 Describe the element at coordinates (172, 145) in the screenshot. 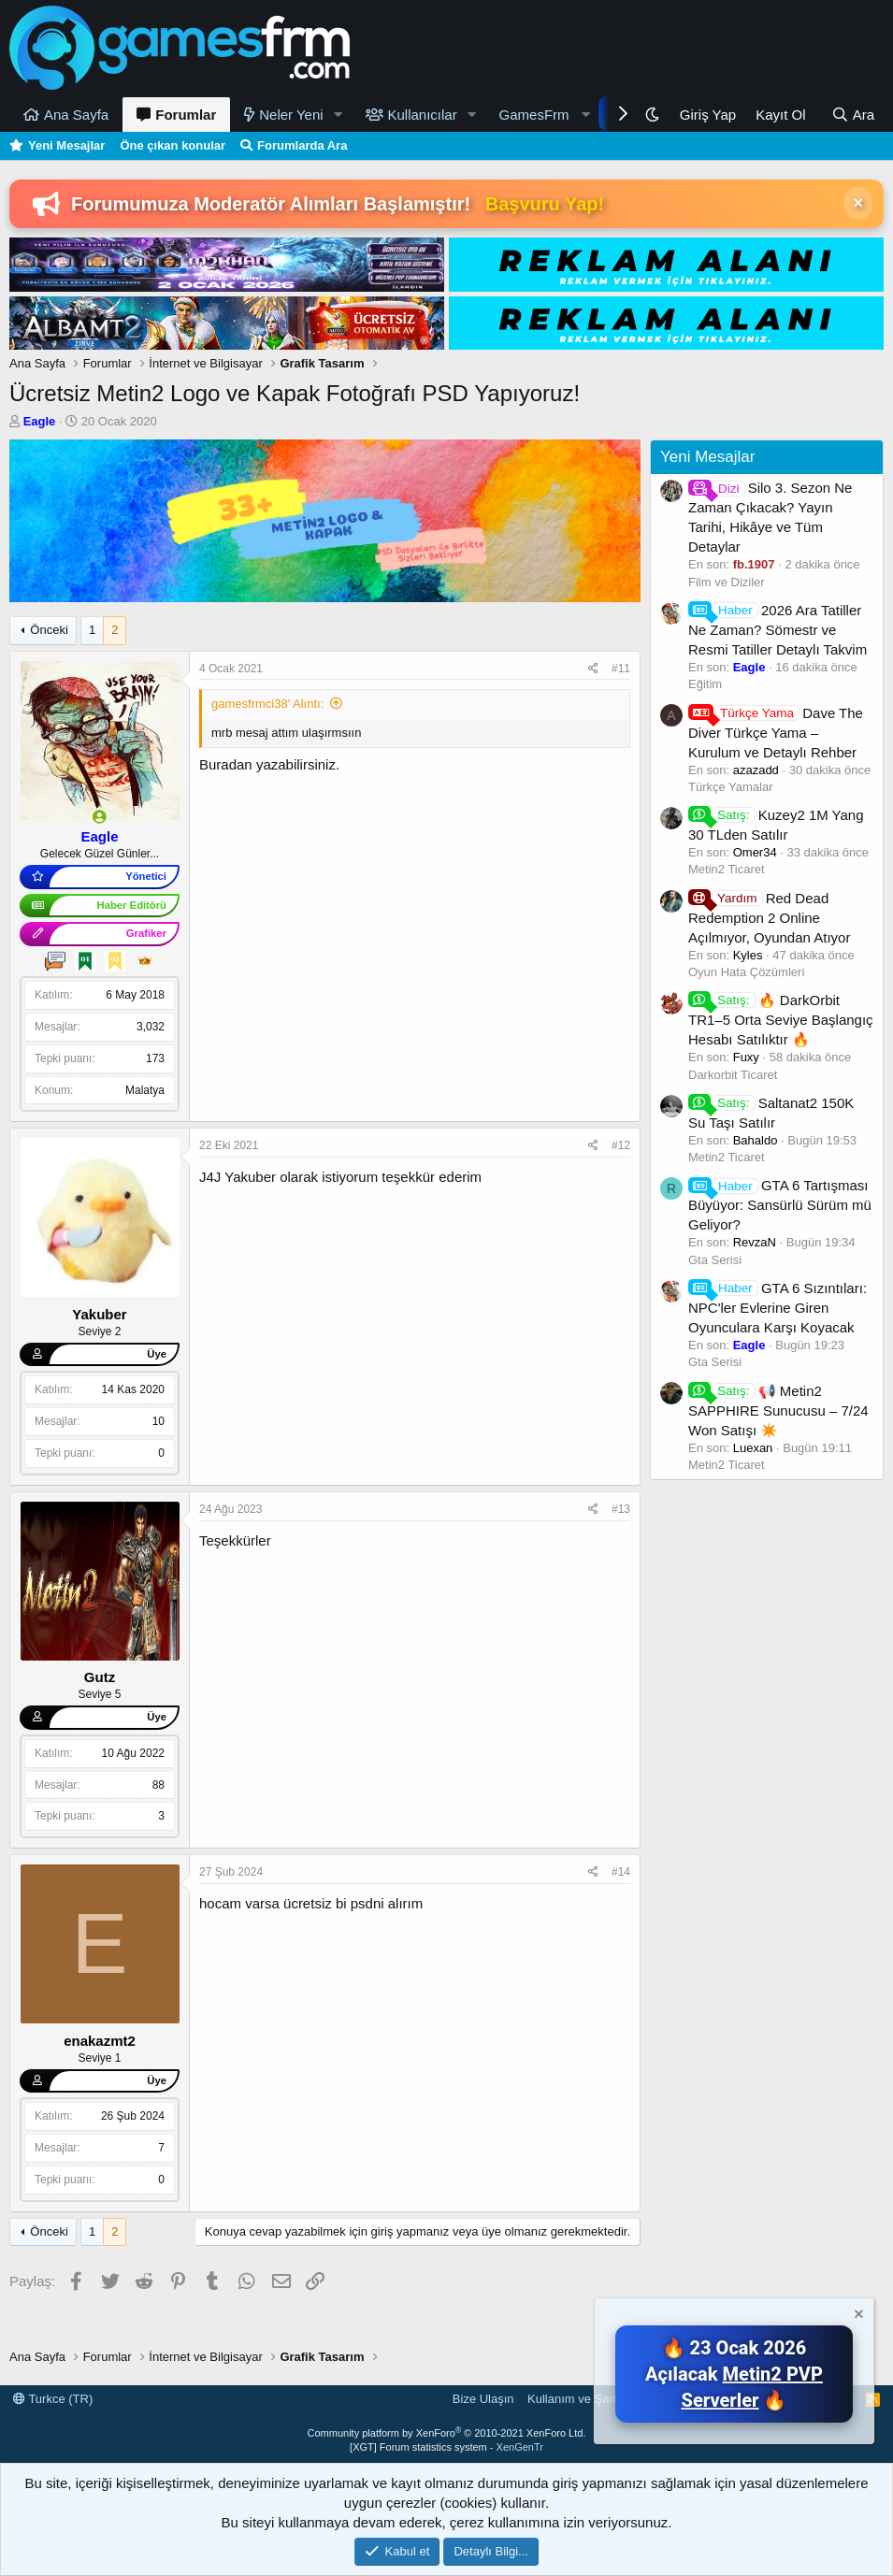

I see `Öne çıkan konular` at that location.